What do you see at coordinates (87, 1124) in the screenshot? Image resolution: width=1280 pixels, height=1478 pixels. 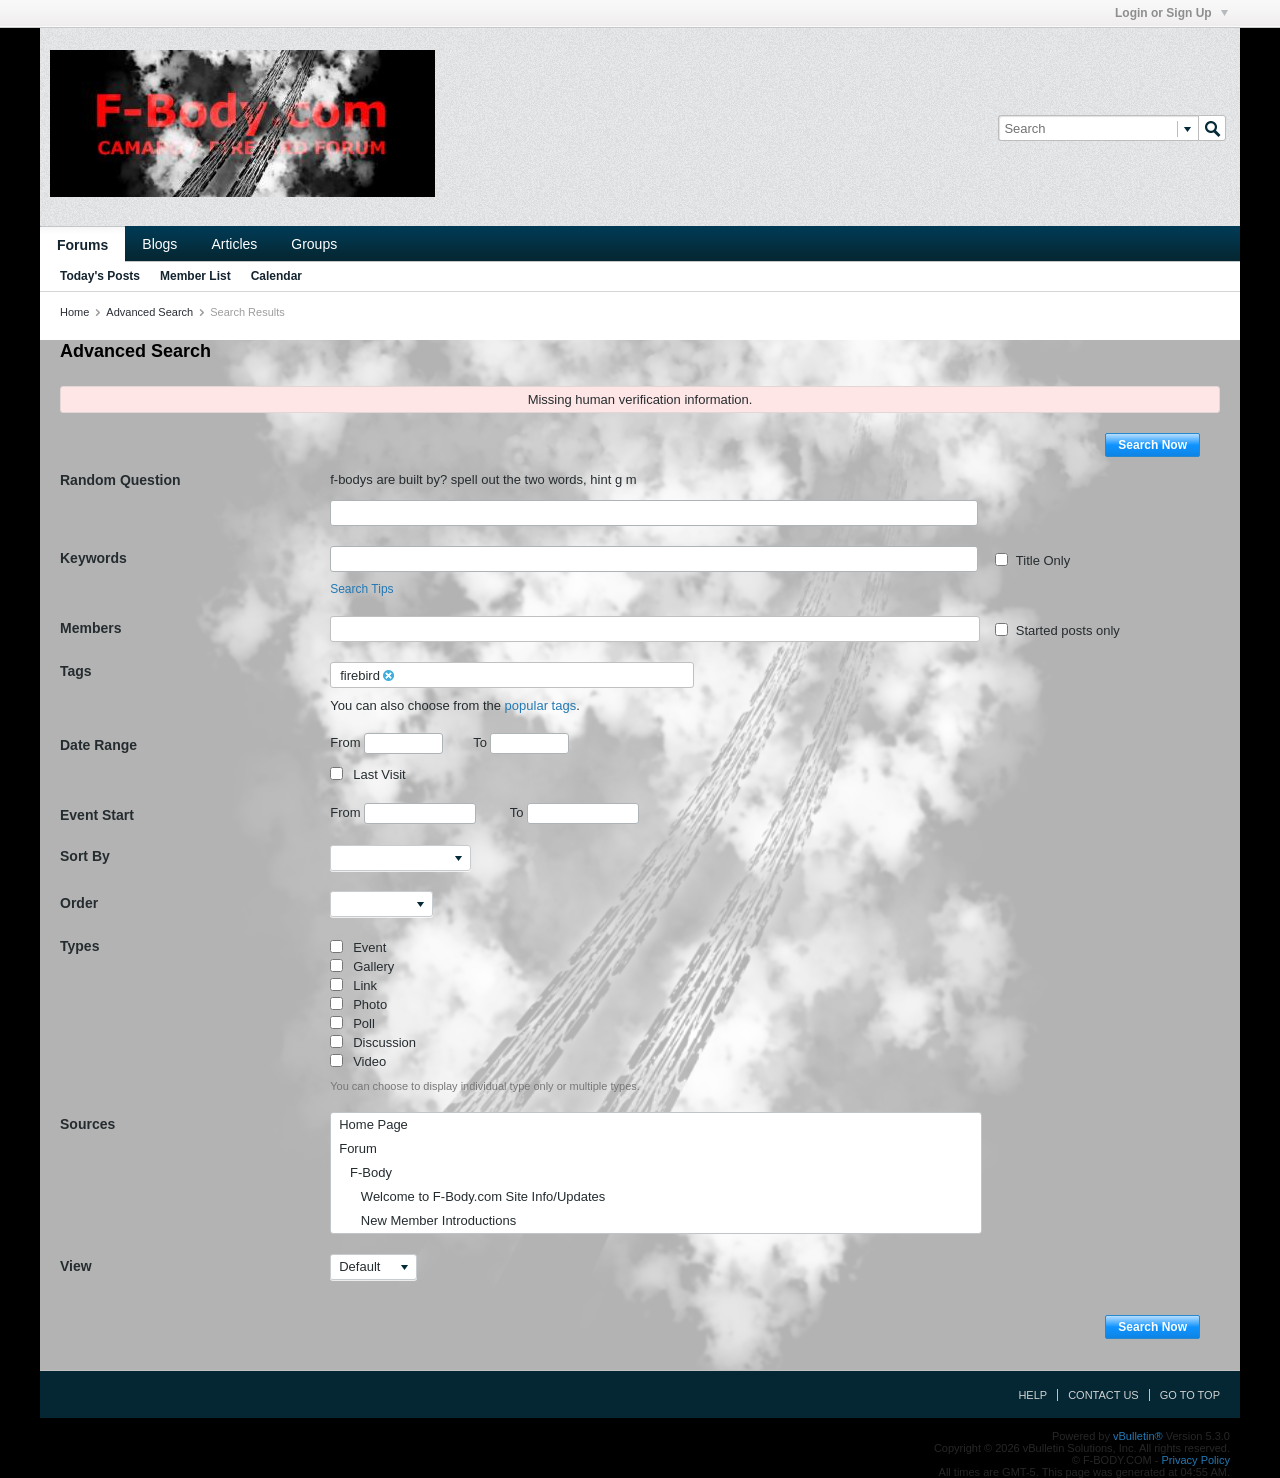 I see `Sources` at bounding box center [87, 1124].